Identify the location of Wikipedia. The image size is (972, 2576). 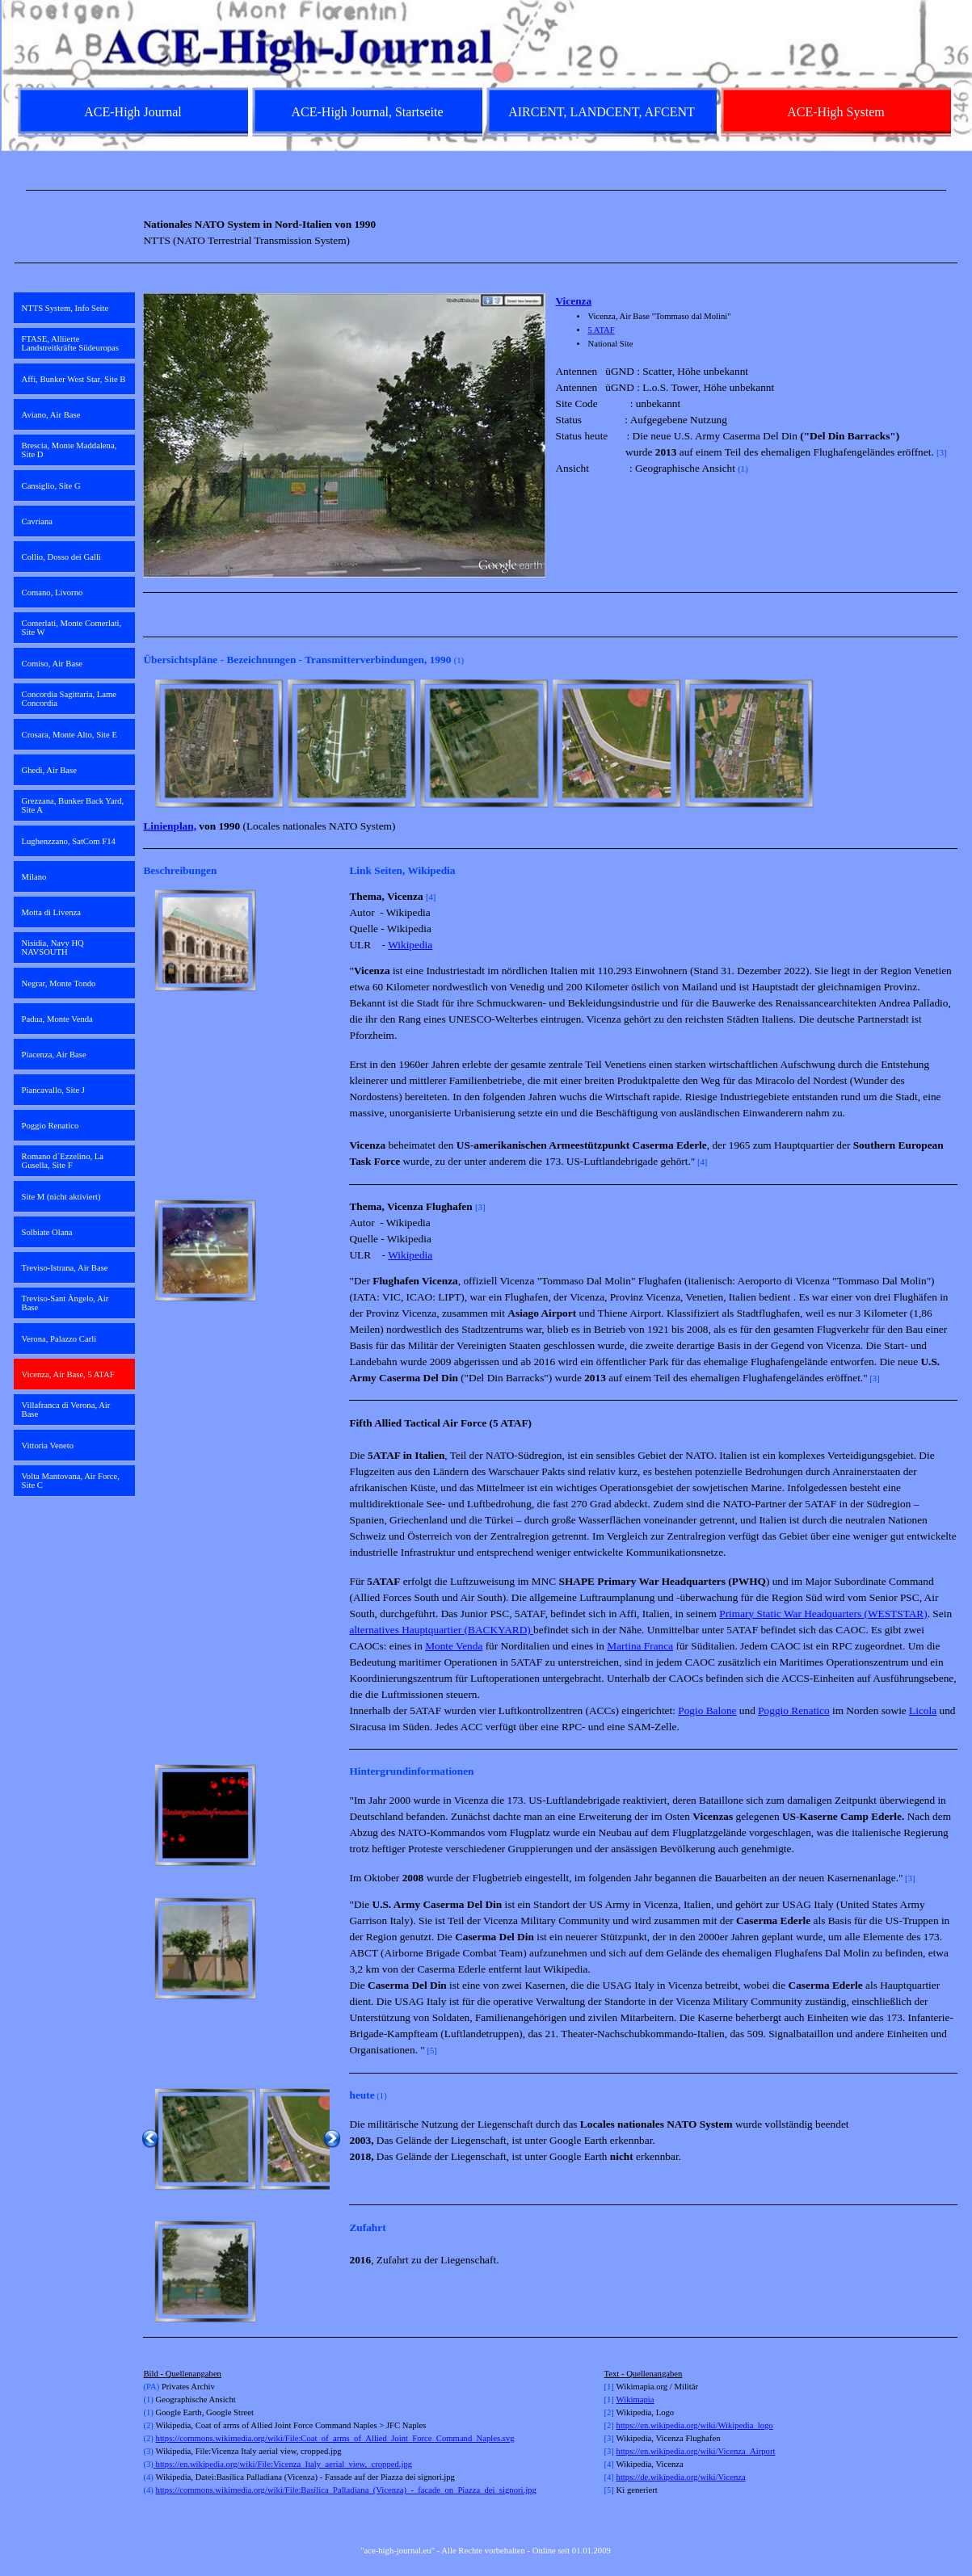
(410, 945).